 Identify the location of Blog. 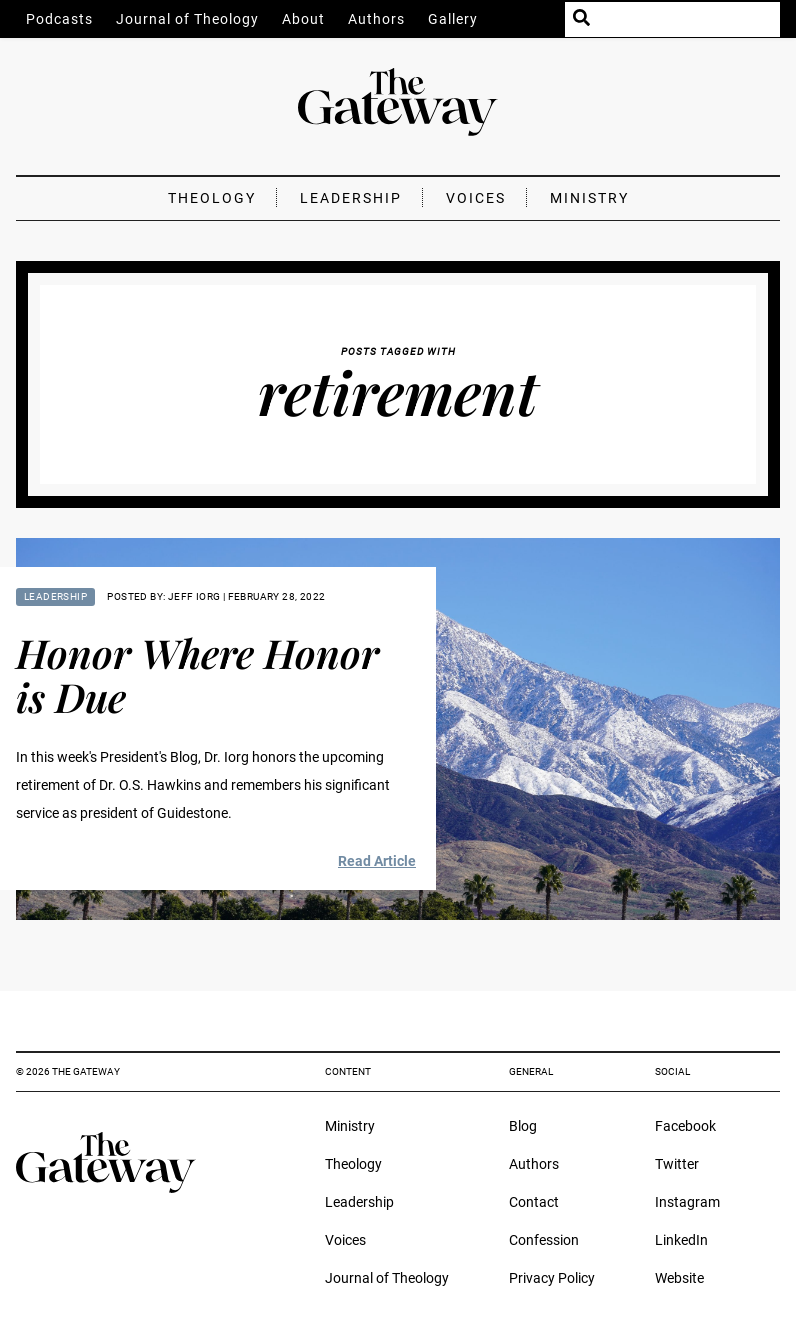
(523, 1126).